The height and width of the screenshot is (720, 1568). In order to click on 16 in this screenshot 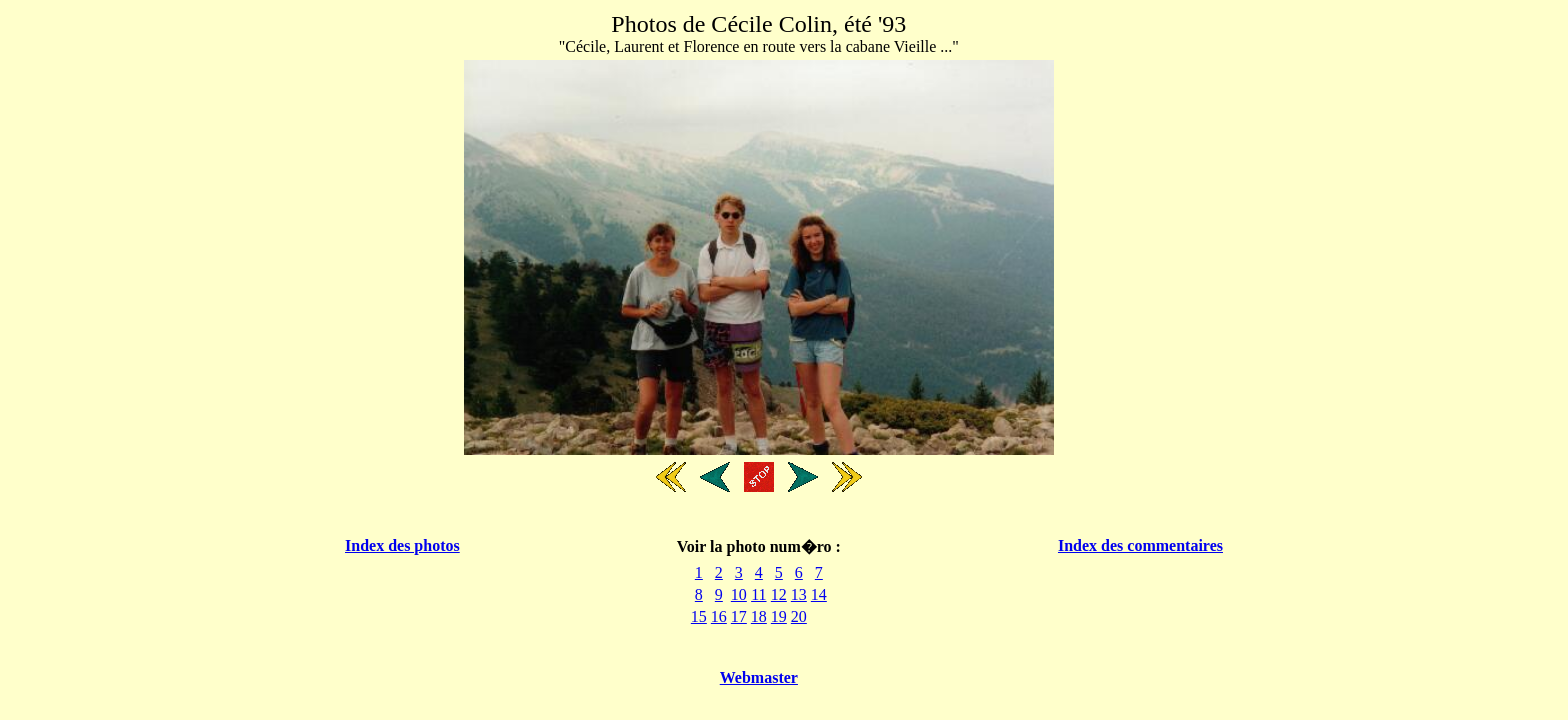, I will do `click(719, 616)`.